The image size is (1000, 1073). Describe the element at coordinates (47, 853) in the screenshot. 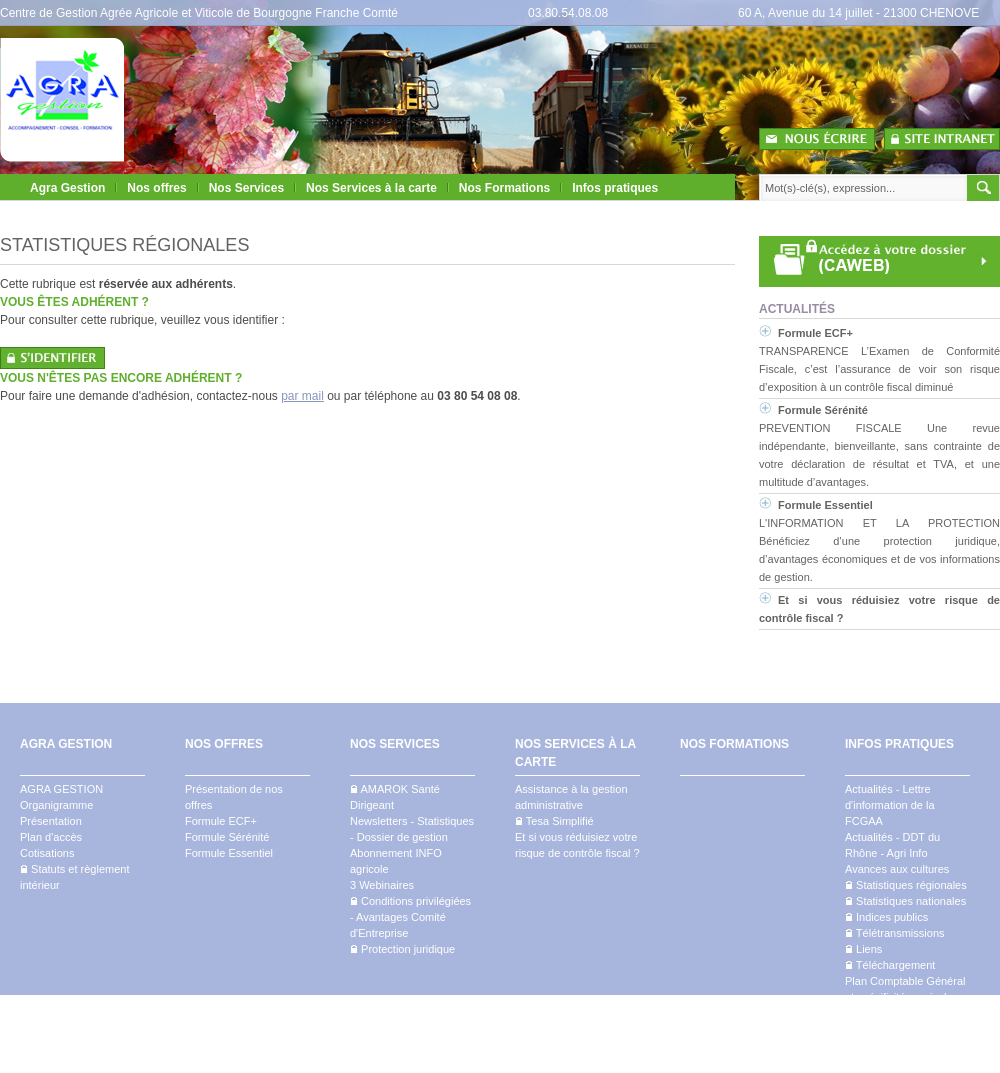

I see `Cotisations` at that location.